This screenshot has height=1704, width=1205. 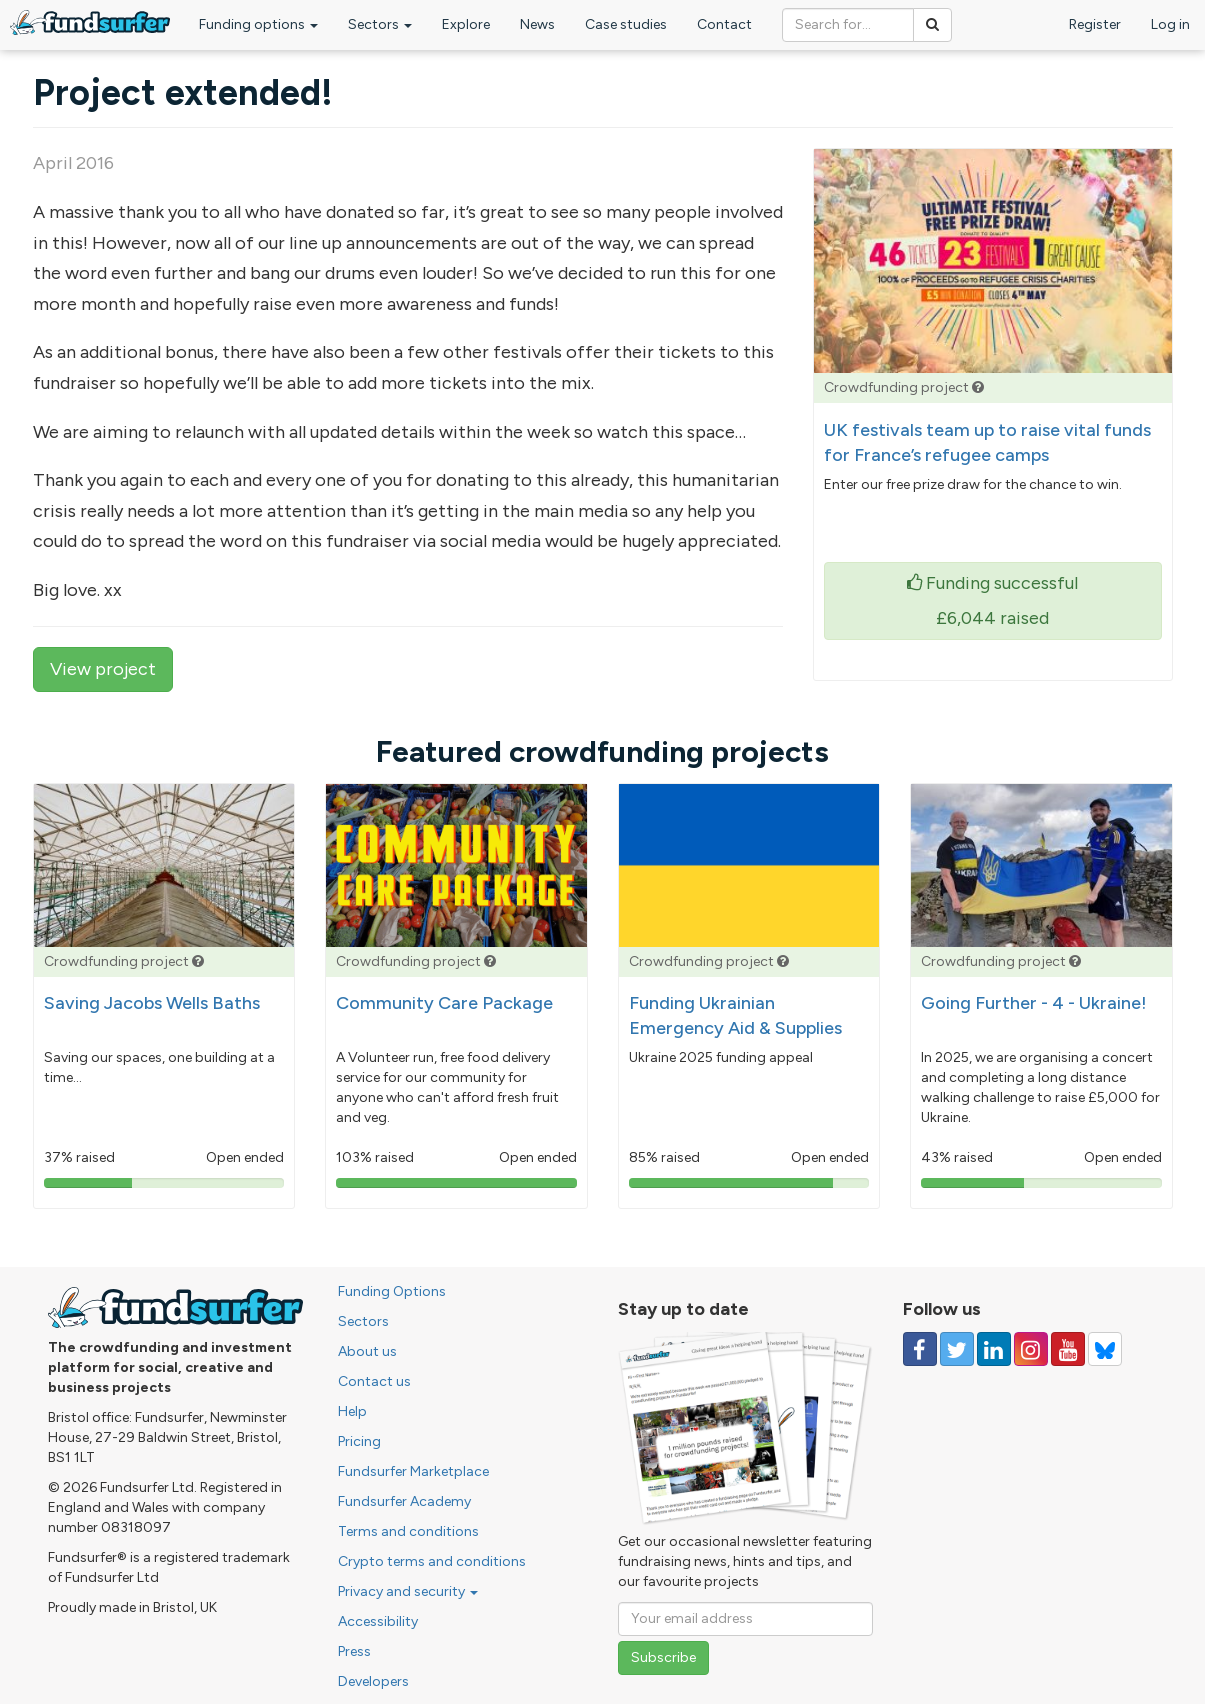 I want to click on Register, so click(x=1095, y=24).